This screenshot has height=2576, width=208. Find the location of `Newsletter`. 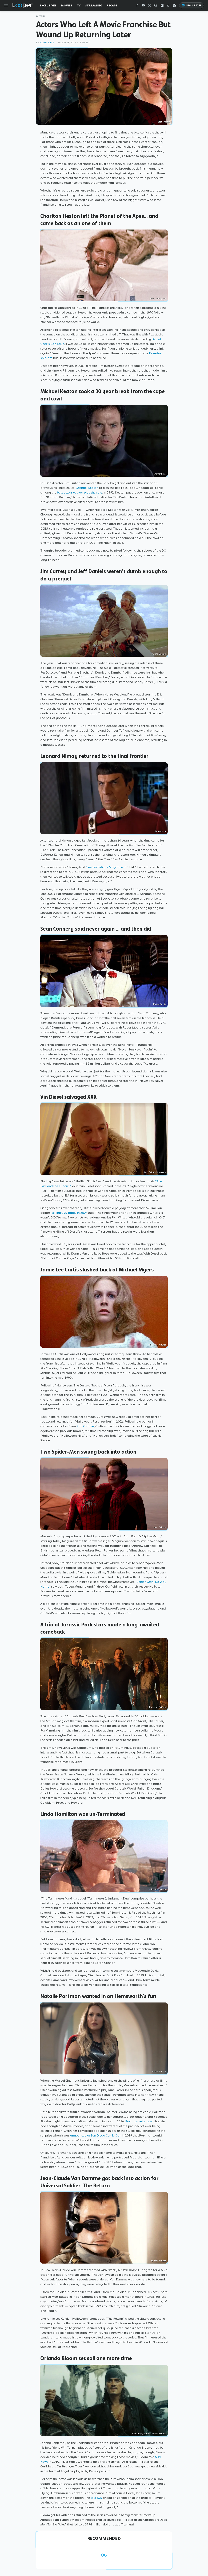

Newsletter is located at coordinates (191, 5).